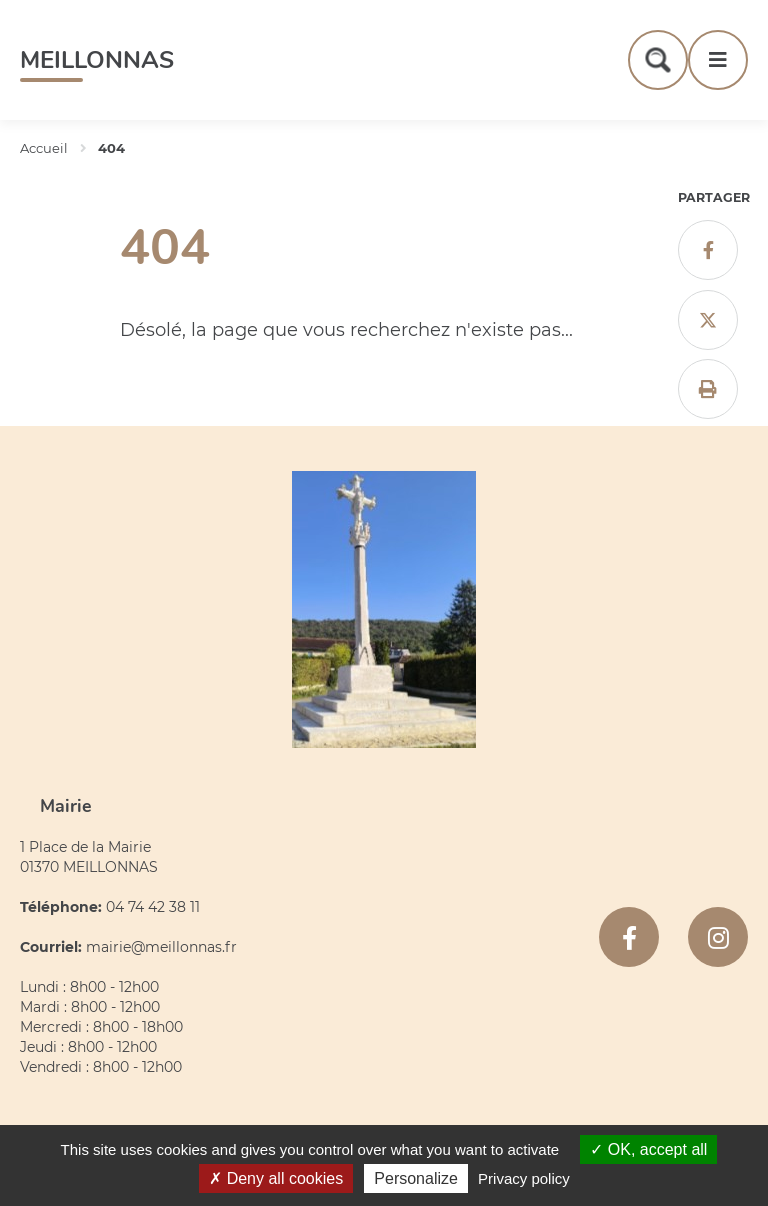  What do you see at coordinates (524, 1178) in the screenshot?
I see `Privacy policy` at bounding box center [524, 1178].